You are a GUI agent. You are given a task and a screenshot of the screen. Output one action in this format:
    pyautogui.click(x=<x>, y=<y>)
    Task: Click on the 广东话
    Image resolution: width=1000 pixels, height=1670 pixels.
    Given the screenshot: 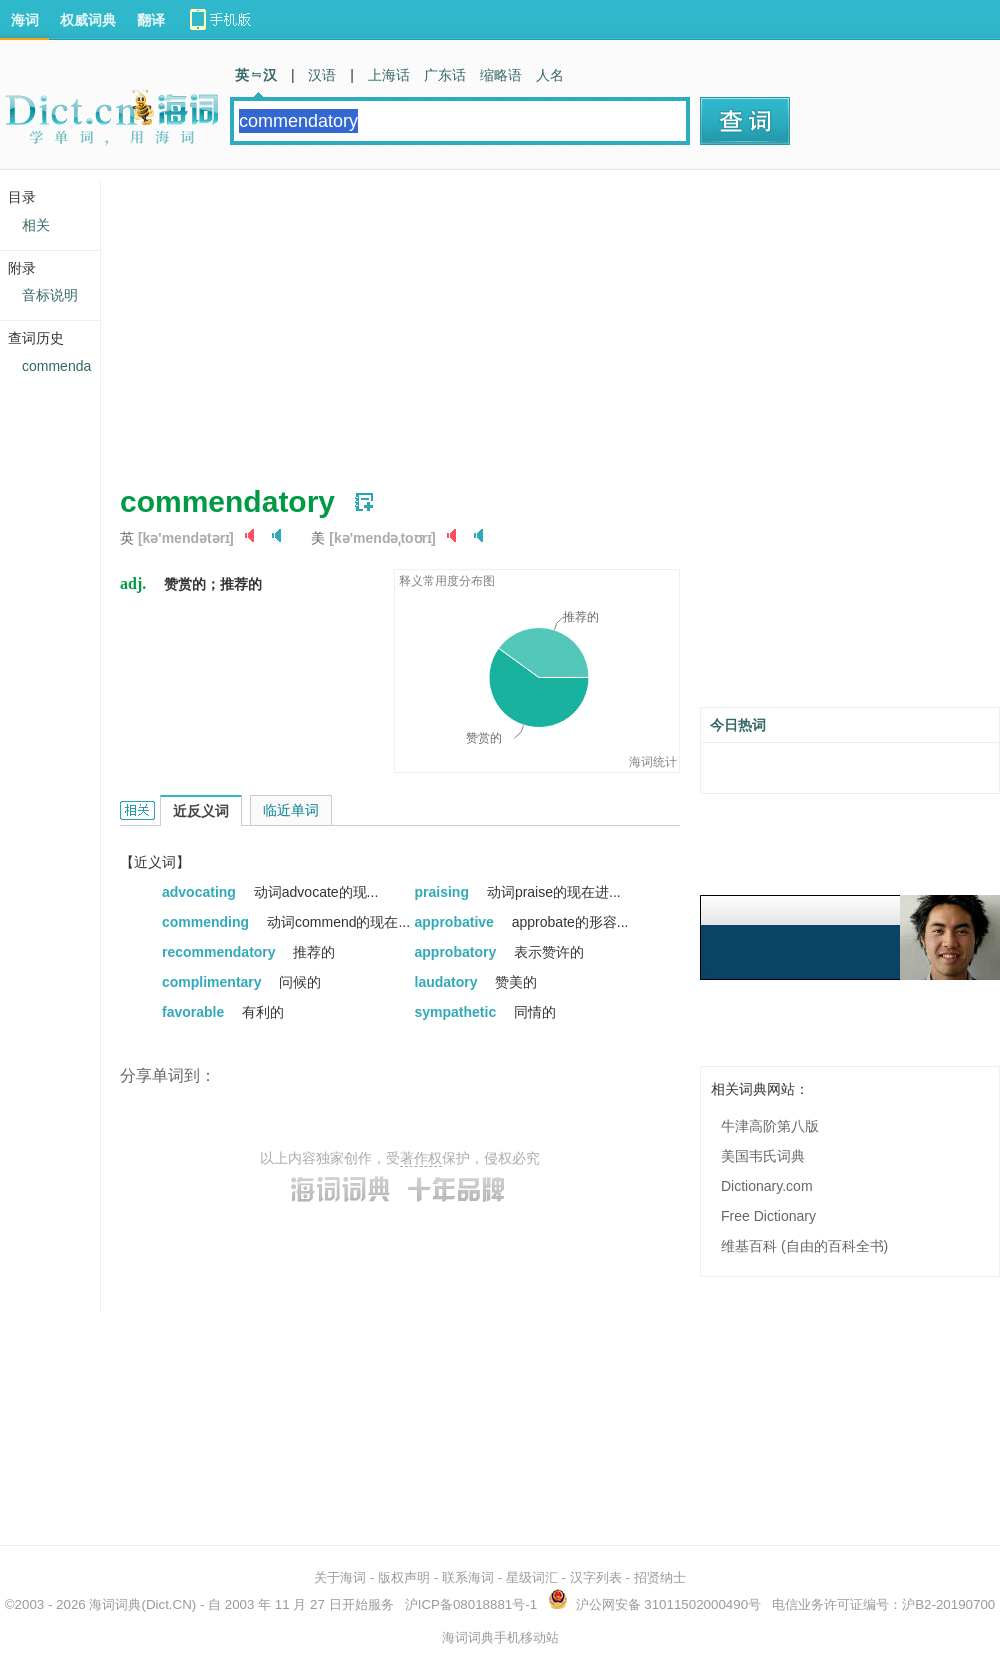 What is the action you would take?
    pyautogui.click(x=445, y=75)
    